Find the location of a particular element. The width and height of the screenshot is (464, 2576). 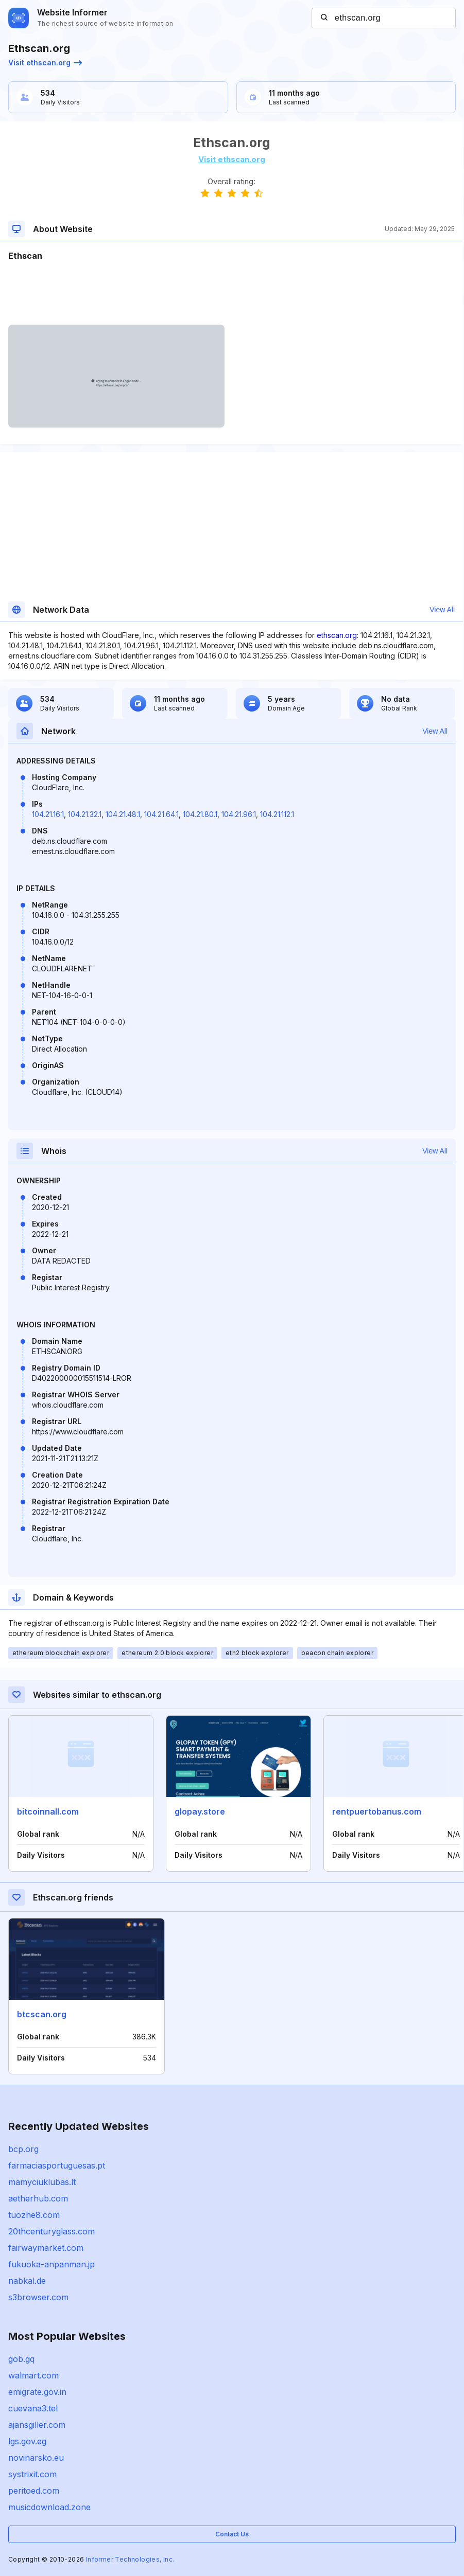

104.21.80.1 is located at coordinates (200, 814).